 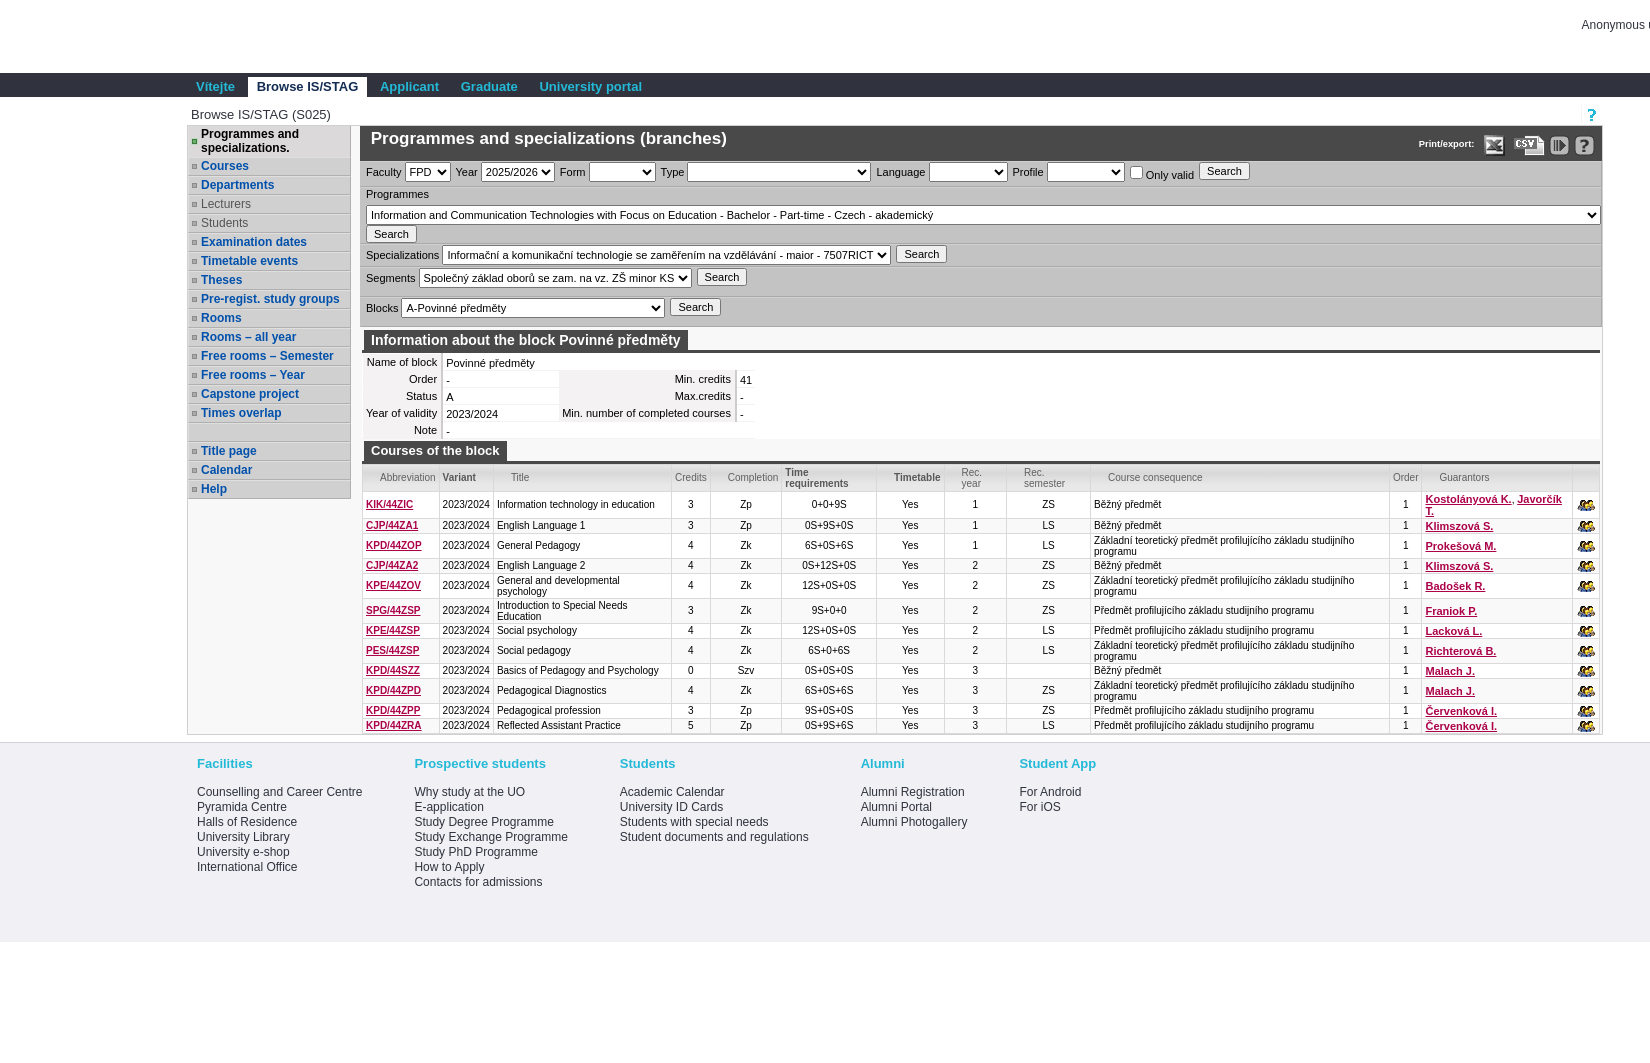 What do you see at coordinates (247, 867) in the screenshot?
I see `International Office` at bounding box center [247, 867].